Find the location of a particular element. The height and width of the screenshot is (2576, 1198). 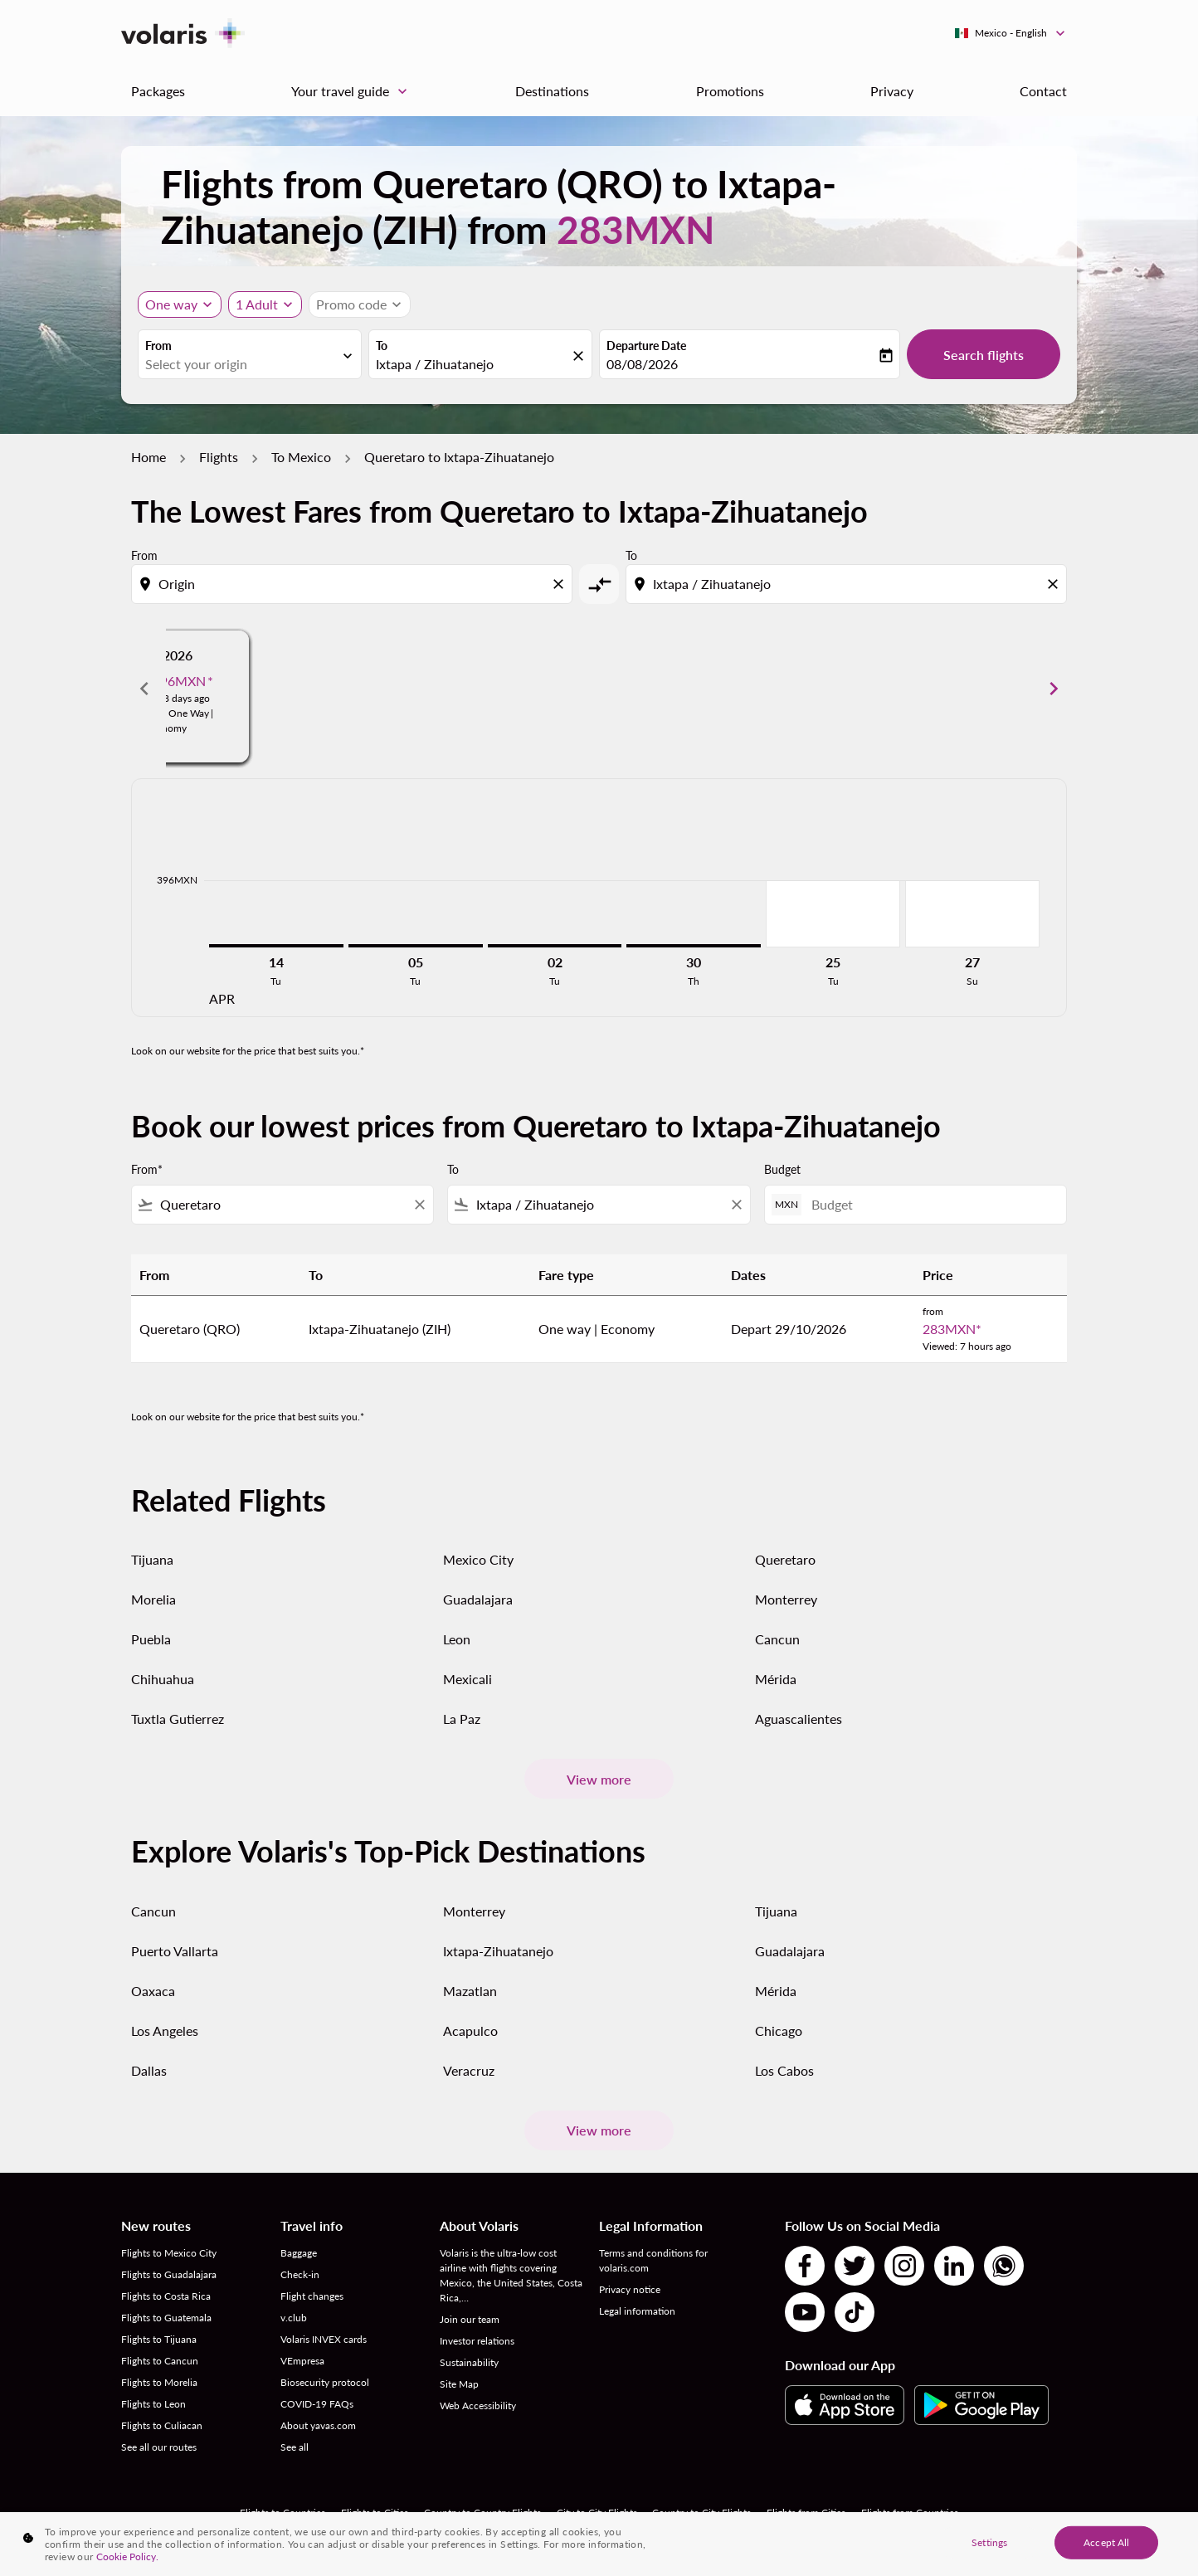

Los Cabos is located at coordinates (784, 2070).